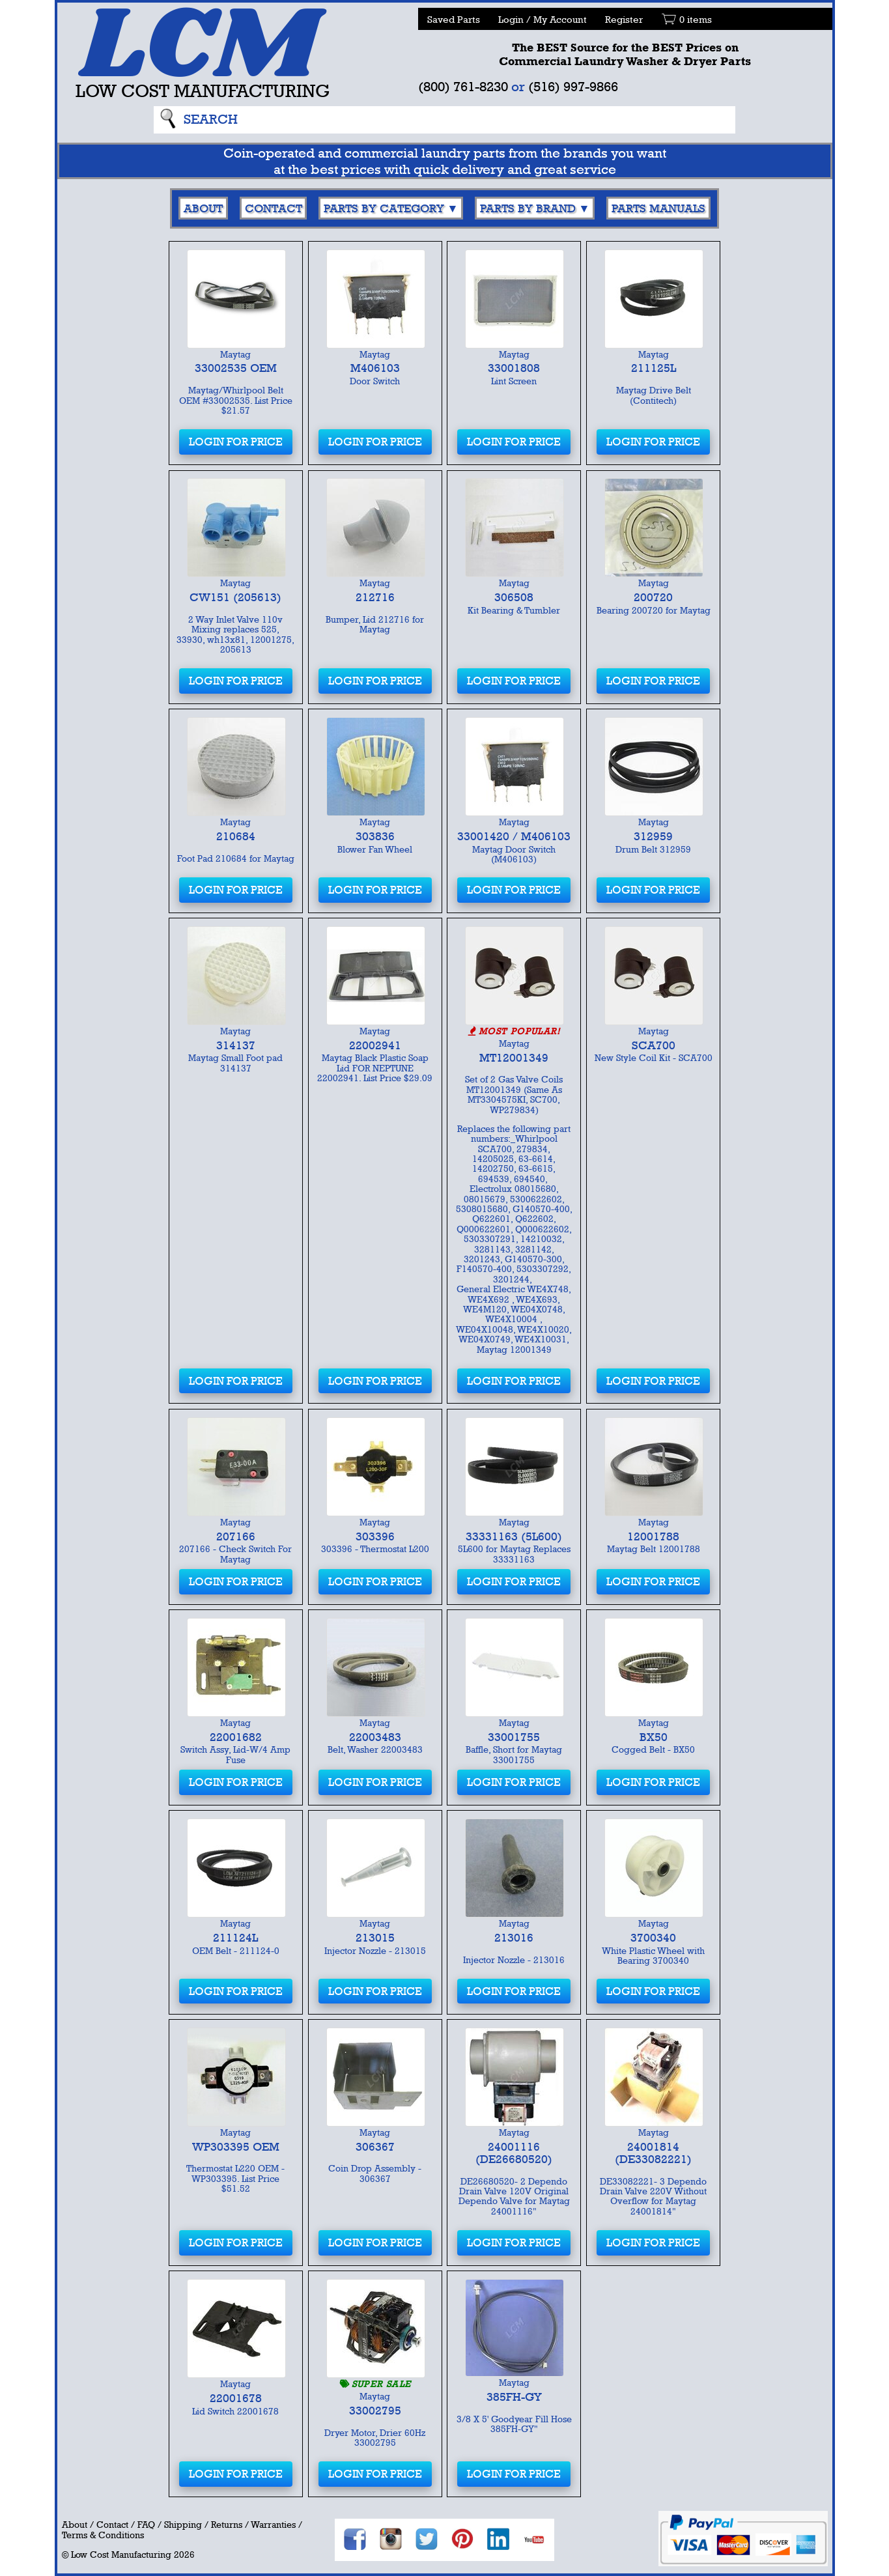  I want to click on Returns, so click(226, 2524).